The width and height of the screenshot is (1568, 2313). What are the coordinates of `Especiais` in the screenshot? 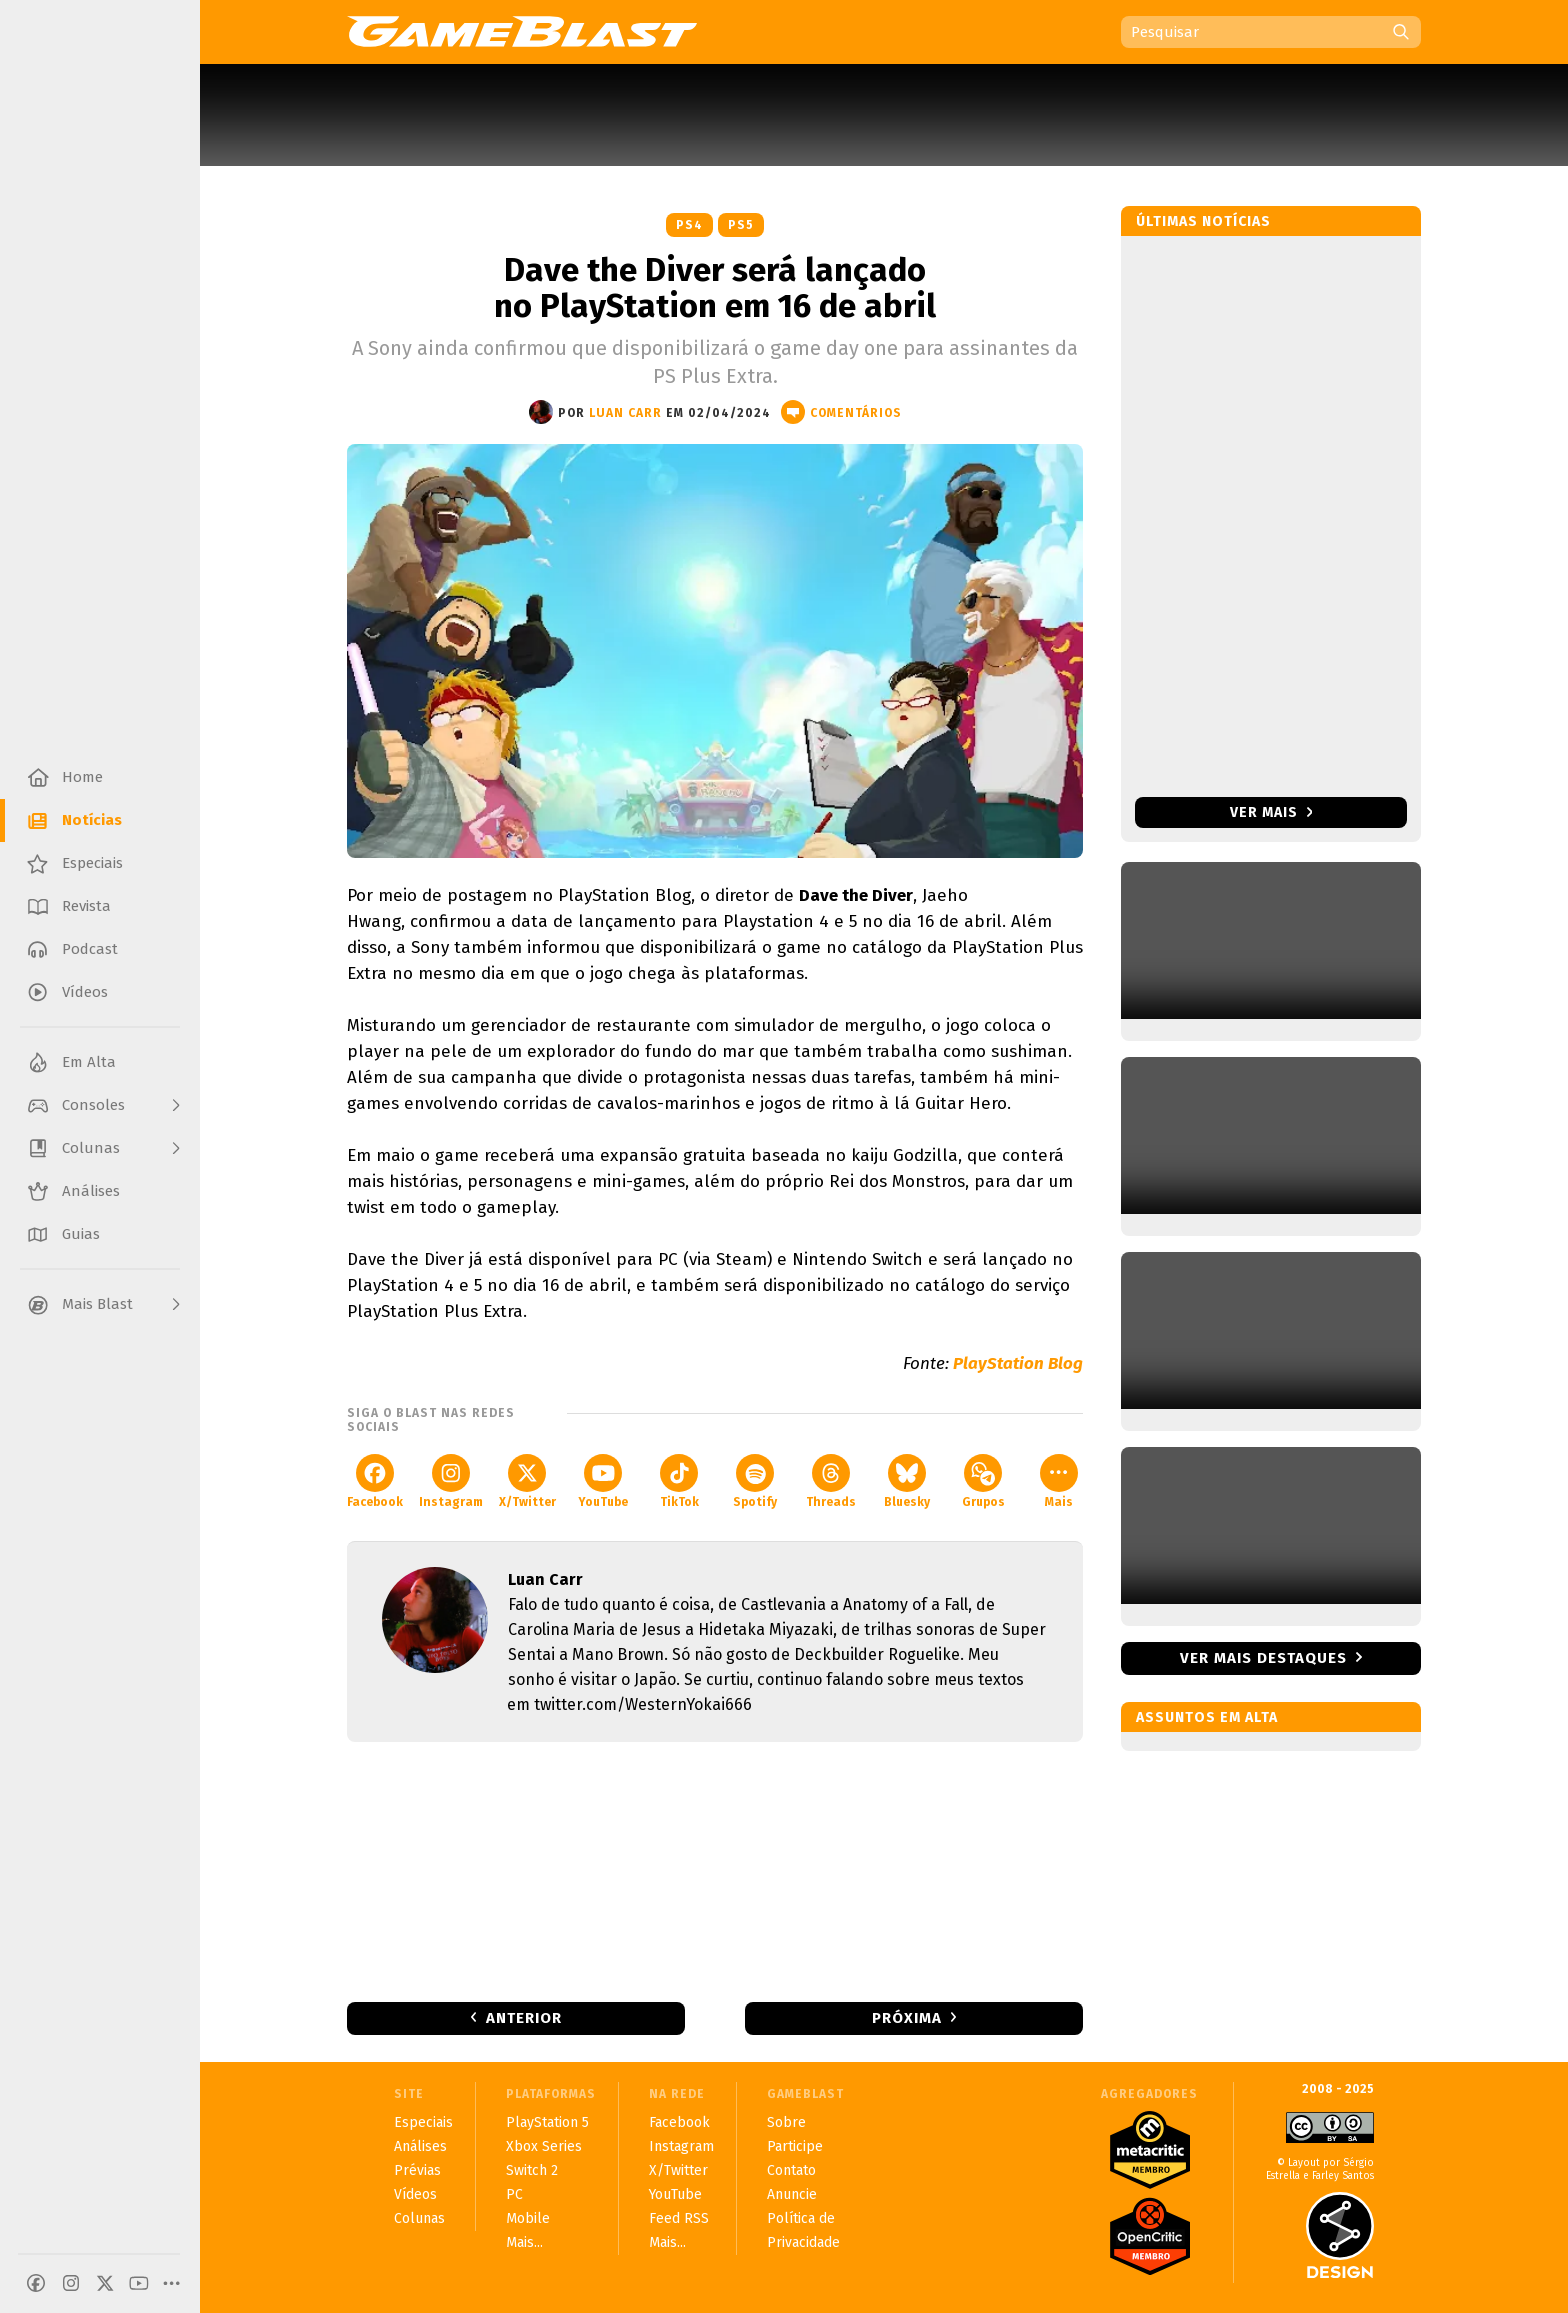 It's located at (423, 2122).